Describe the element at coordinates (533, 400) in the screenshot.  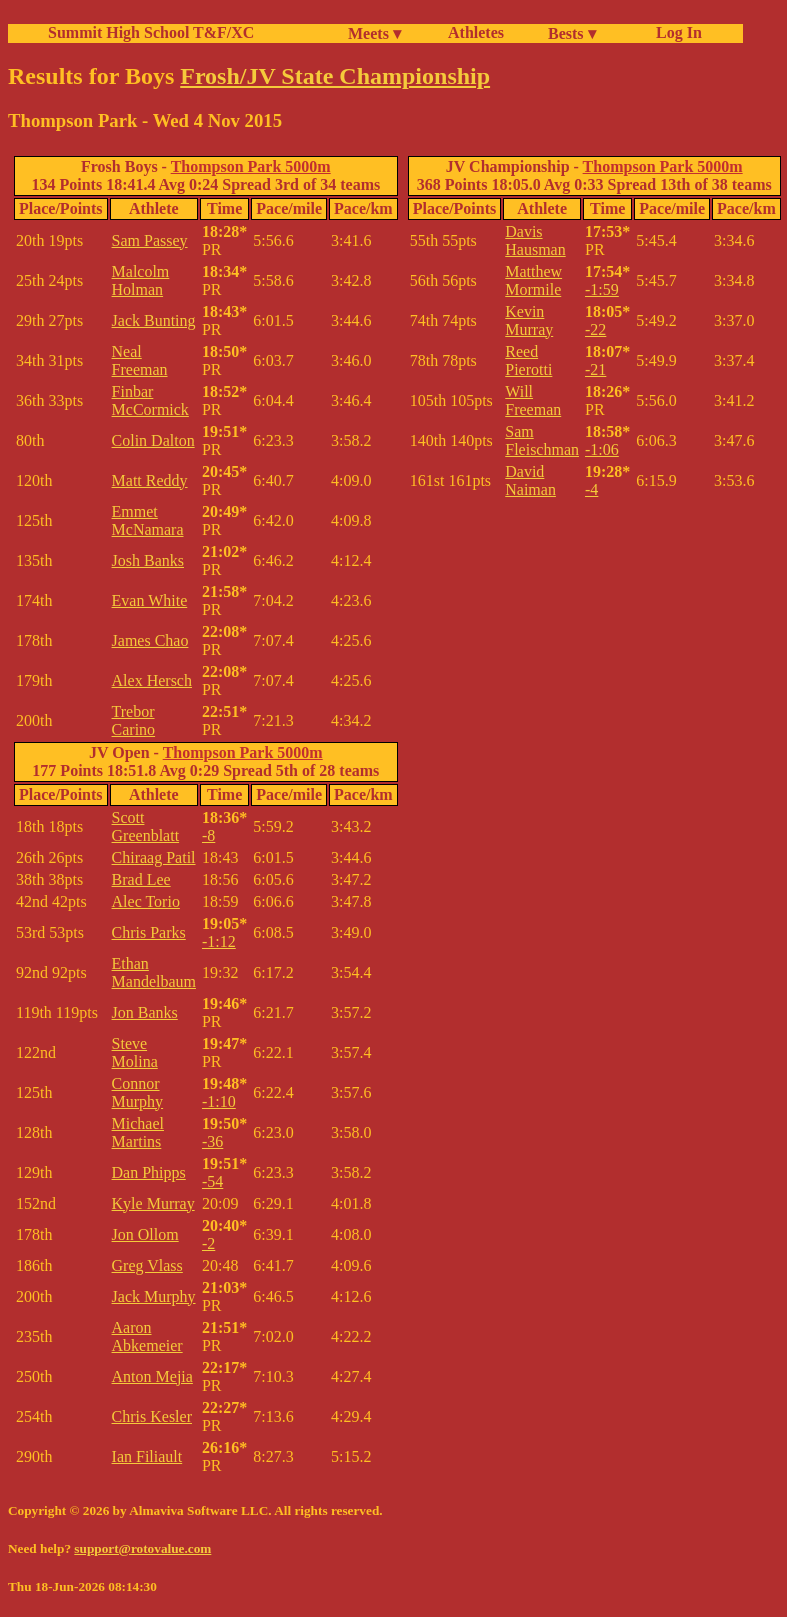
I see `Will Freeman` at that location.